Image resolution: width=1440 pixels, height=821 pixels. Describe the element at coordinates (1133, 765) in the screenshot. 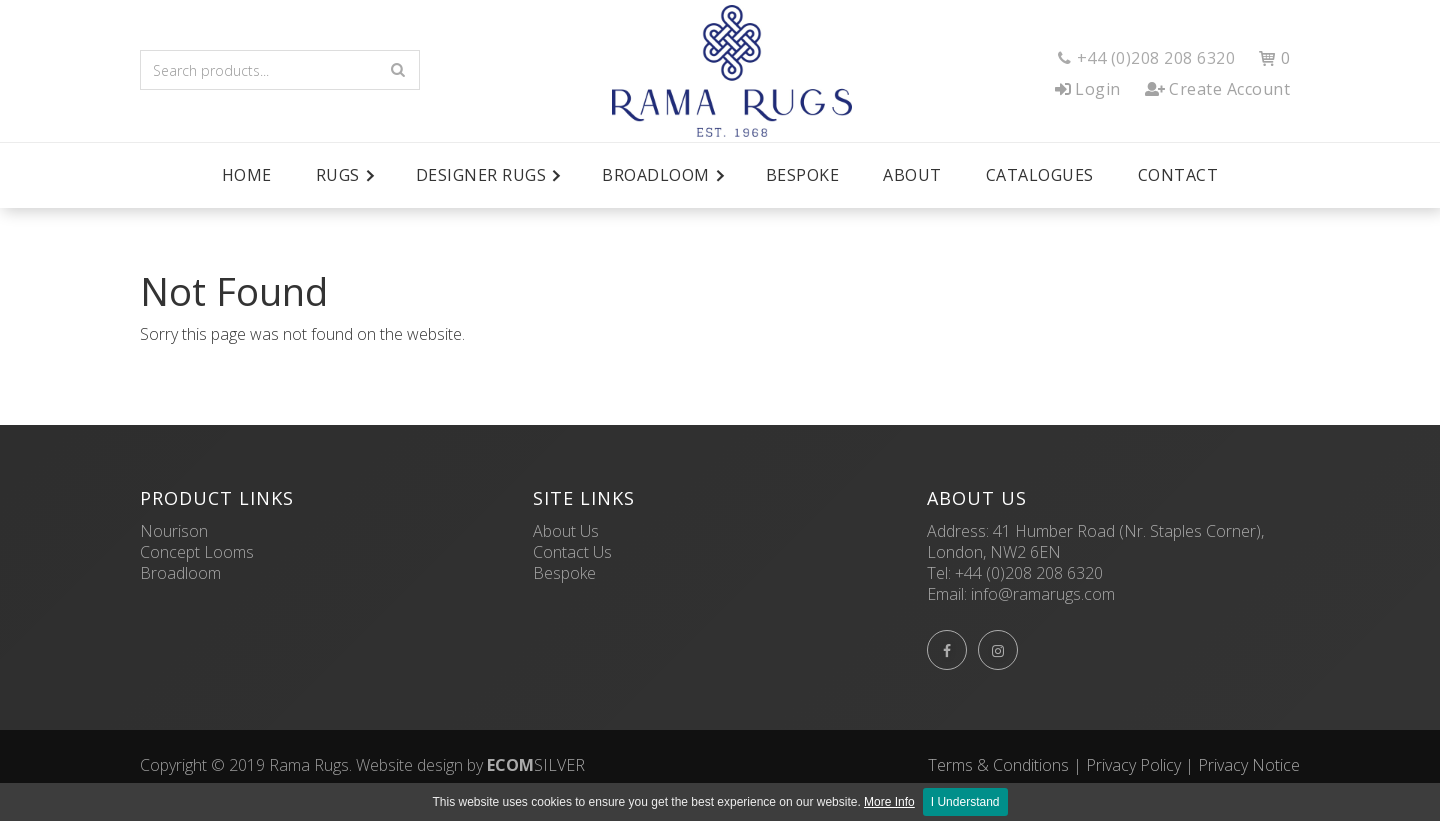

I see `Privacy Policy` at that location.